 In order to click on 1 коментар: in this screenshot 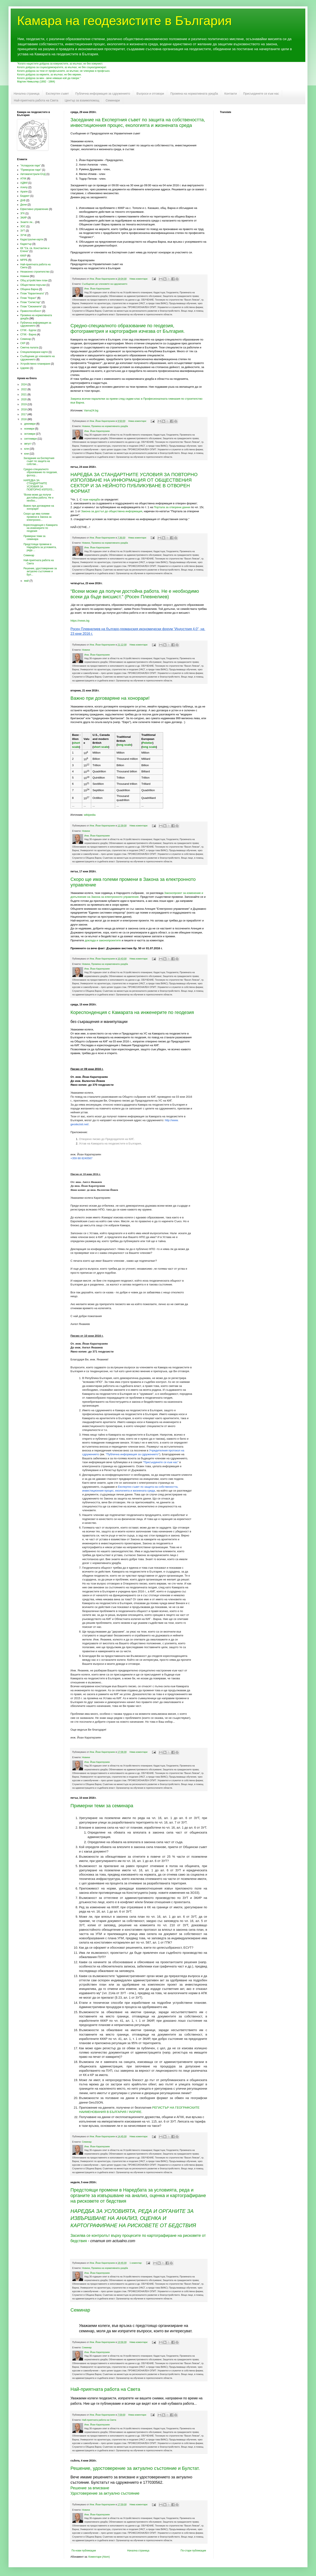, I will do `click(136, 2263)`.